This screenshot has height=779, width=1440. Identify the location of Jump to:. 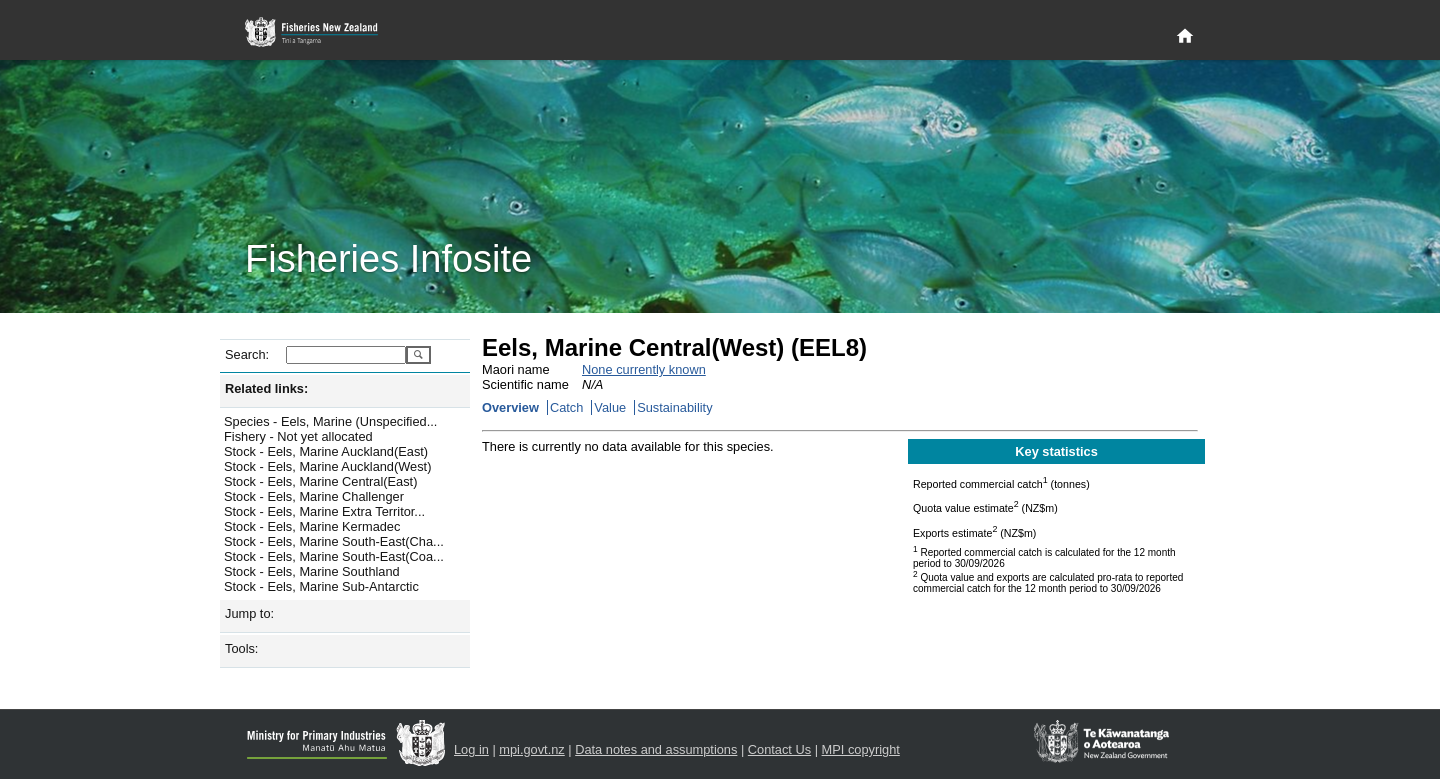
(249, 613).